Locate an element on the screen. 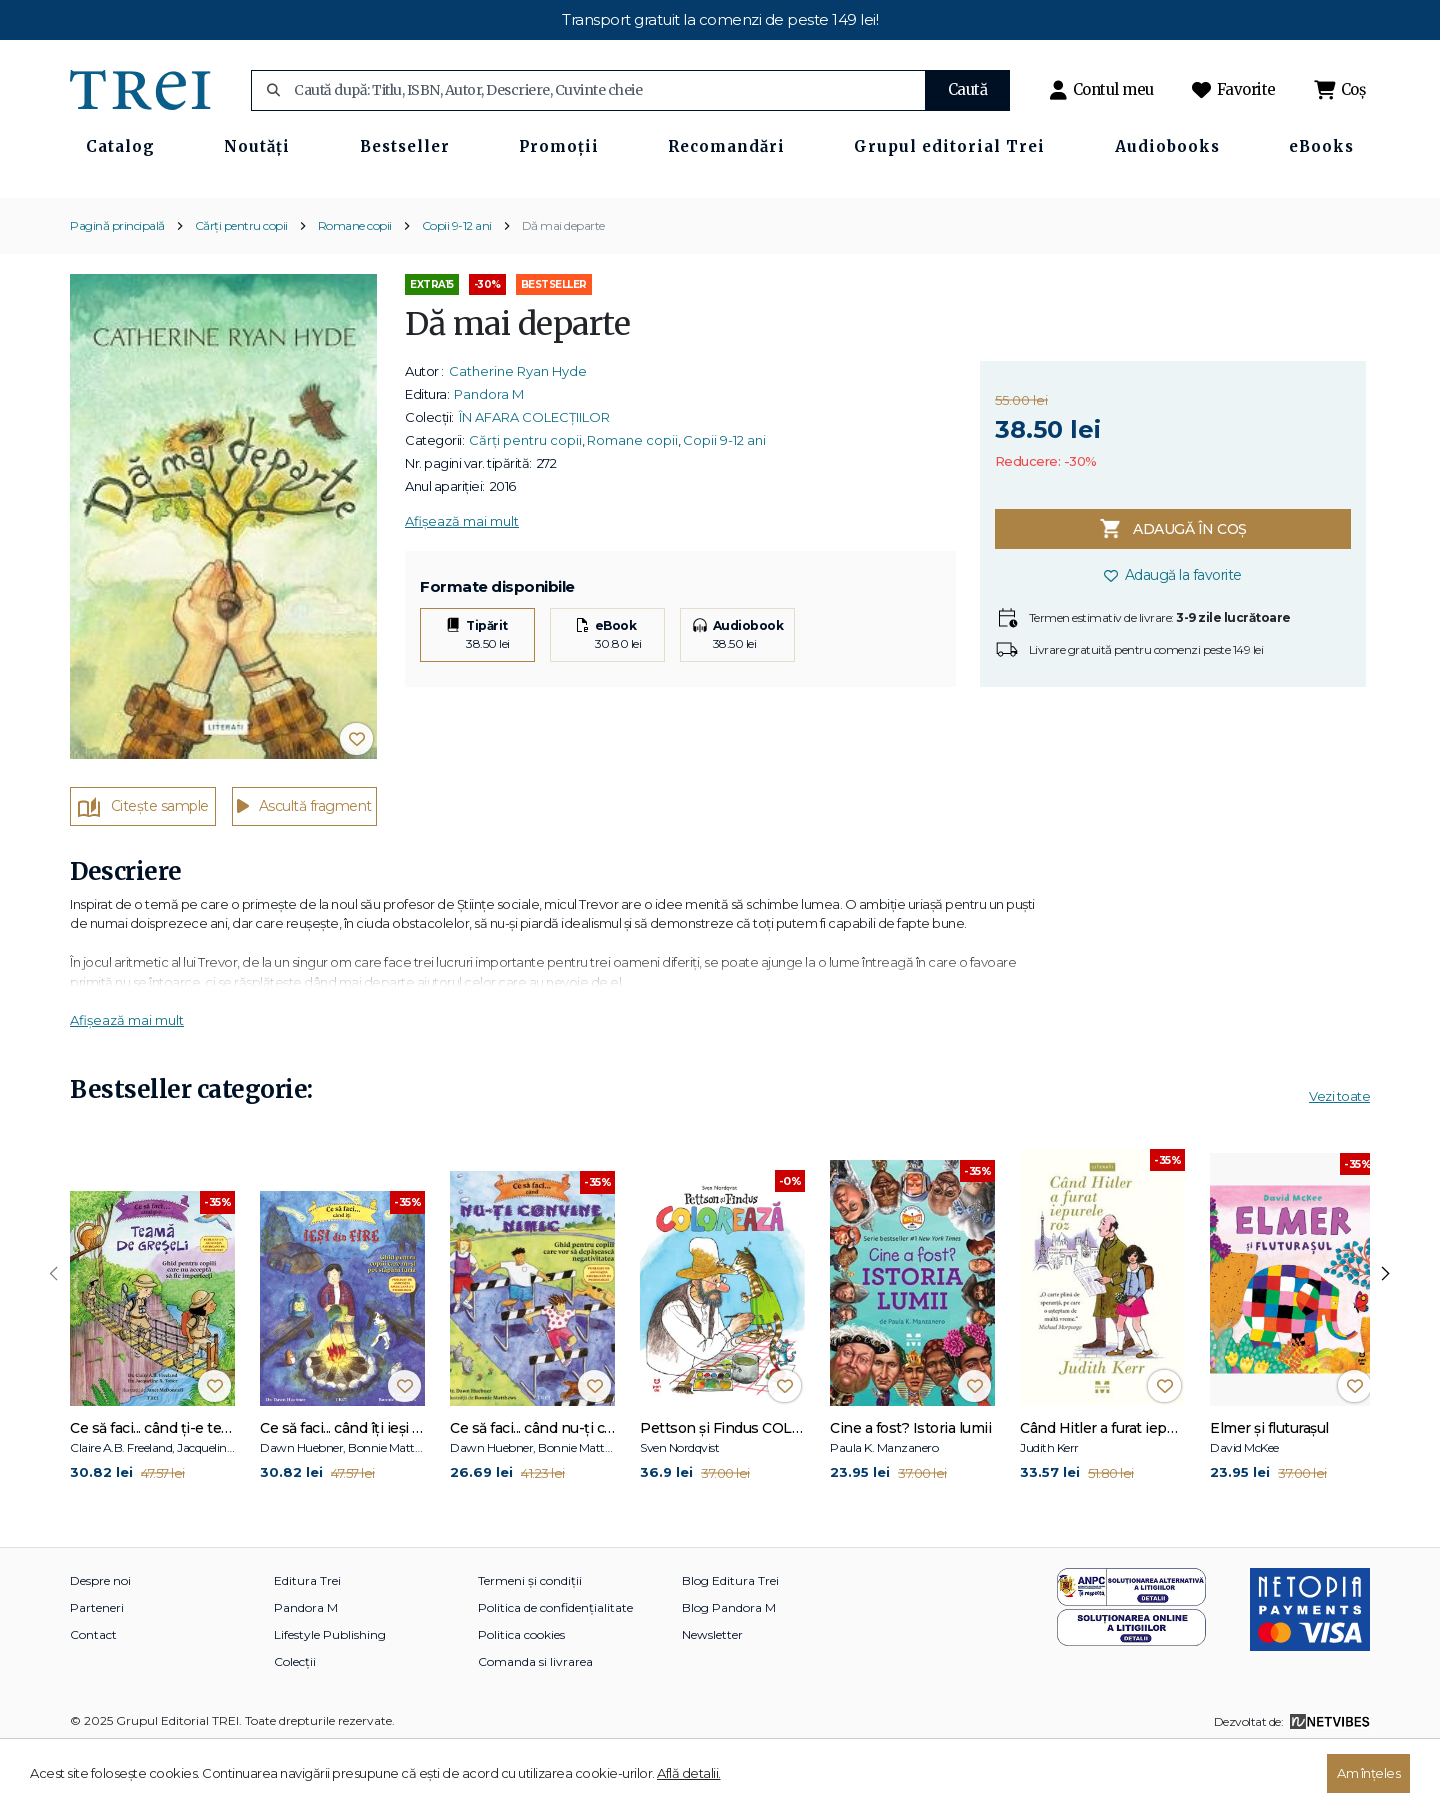  Copii 9-12 ani is located at coordinates (457, 283).